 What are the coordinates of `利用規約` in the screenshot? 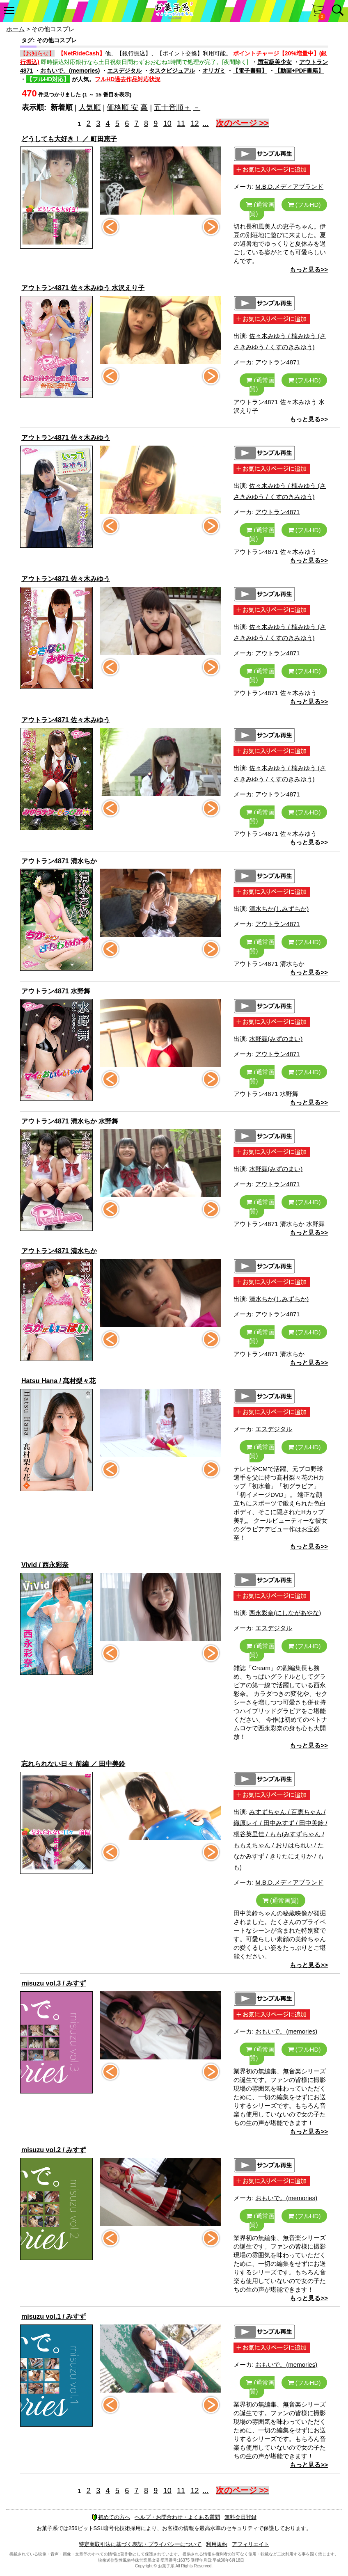 It's located at (216, 2544).